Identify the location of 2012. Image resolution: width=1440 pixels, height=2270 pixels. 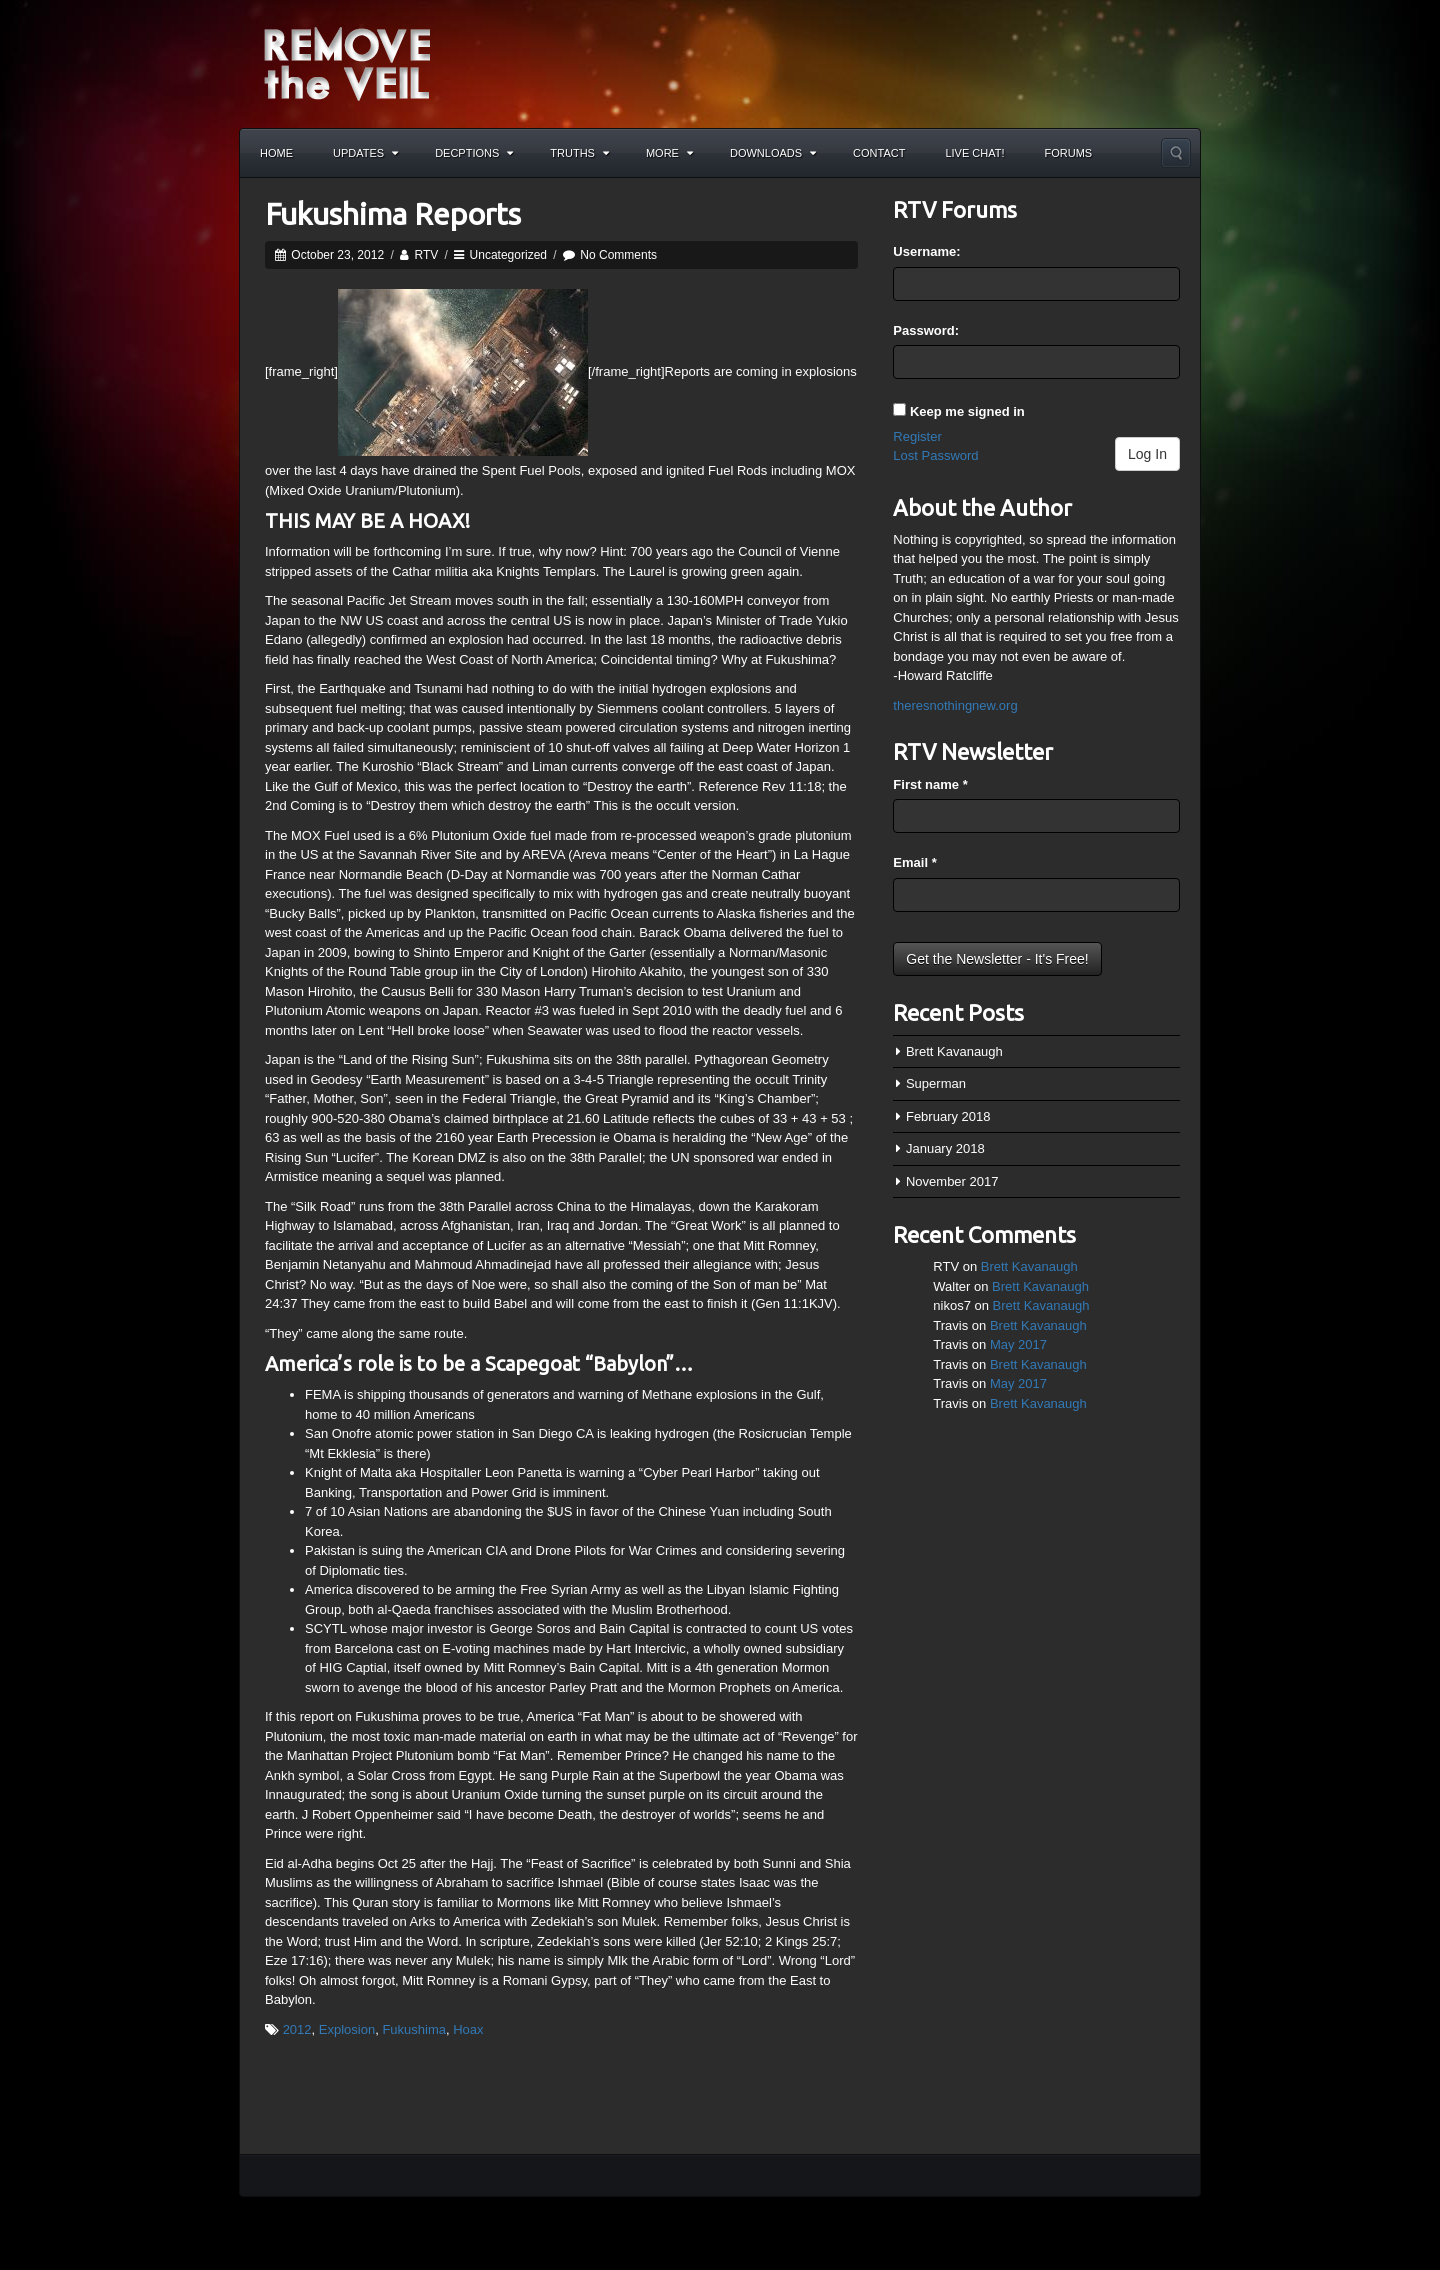
(297, 2029).